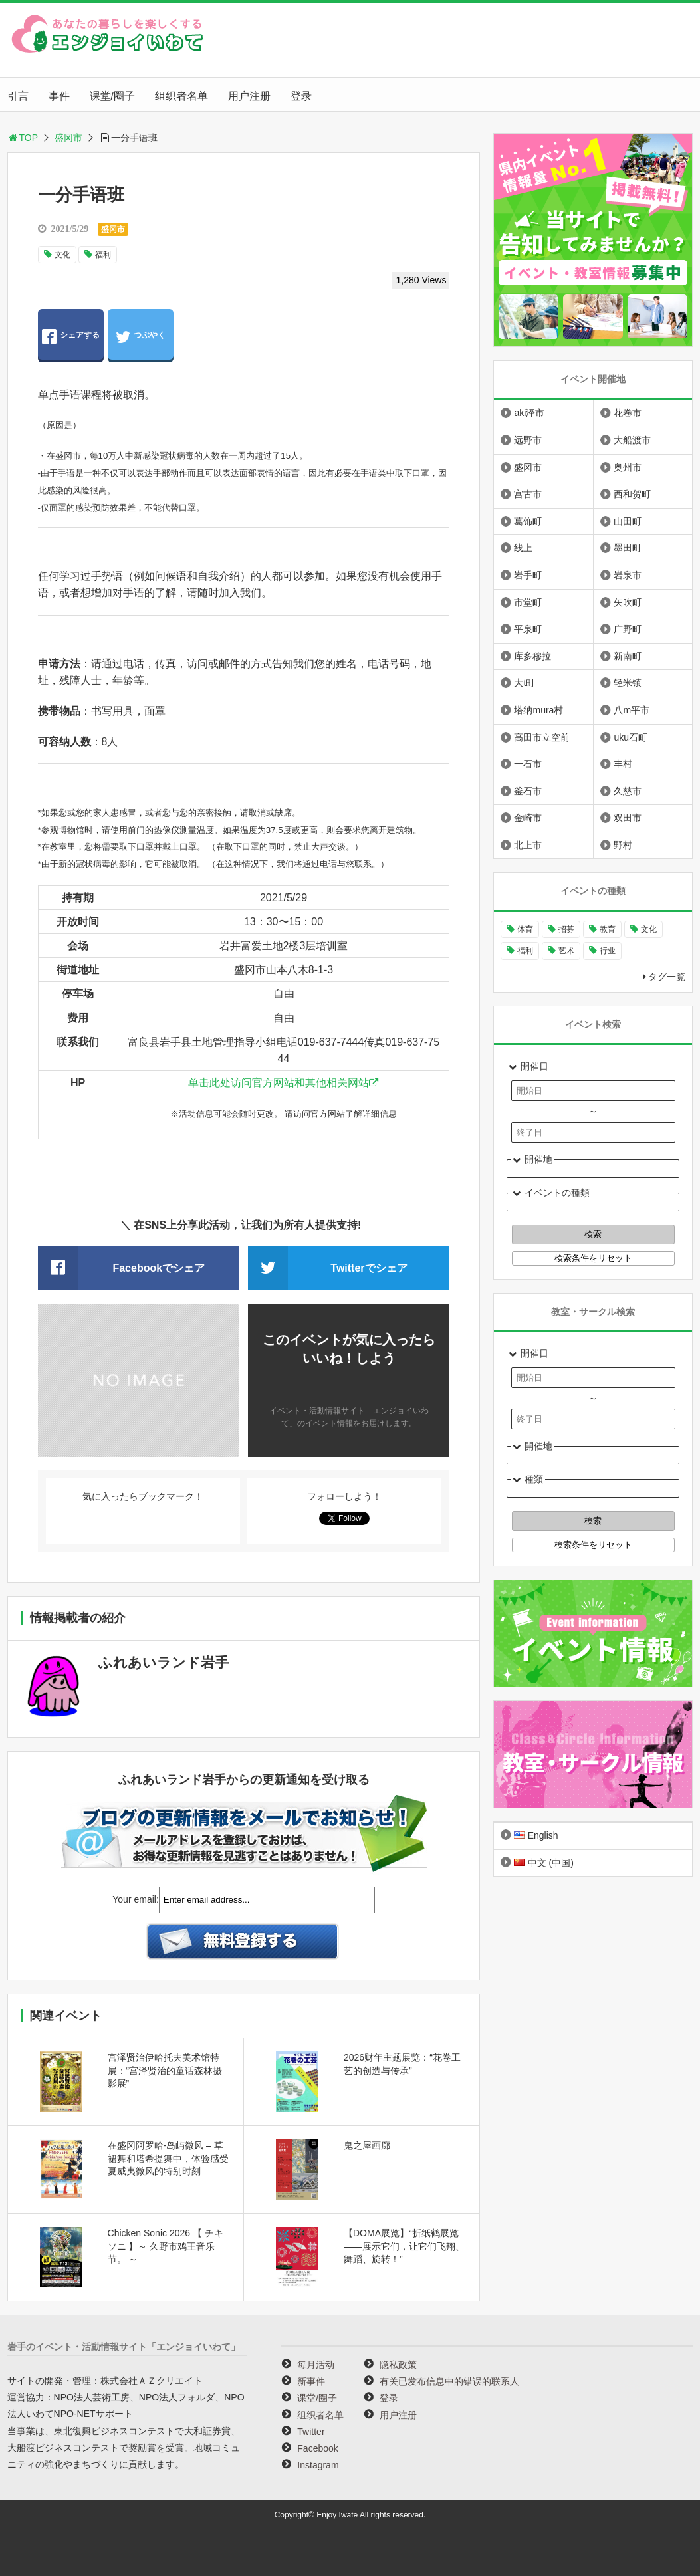 The height and width of the screenshot is (2576, 700). What do you see at coordinates (181, 96) in the screenshot?
I see `组织者名单` at bounding box center [181, 96].